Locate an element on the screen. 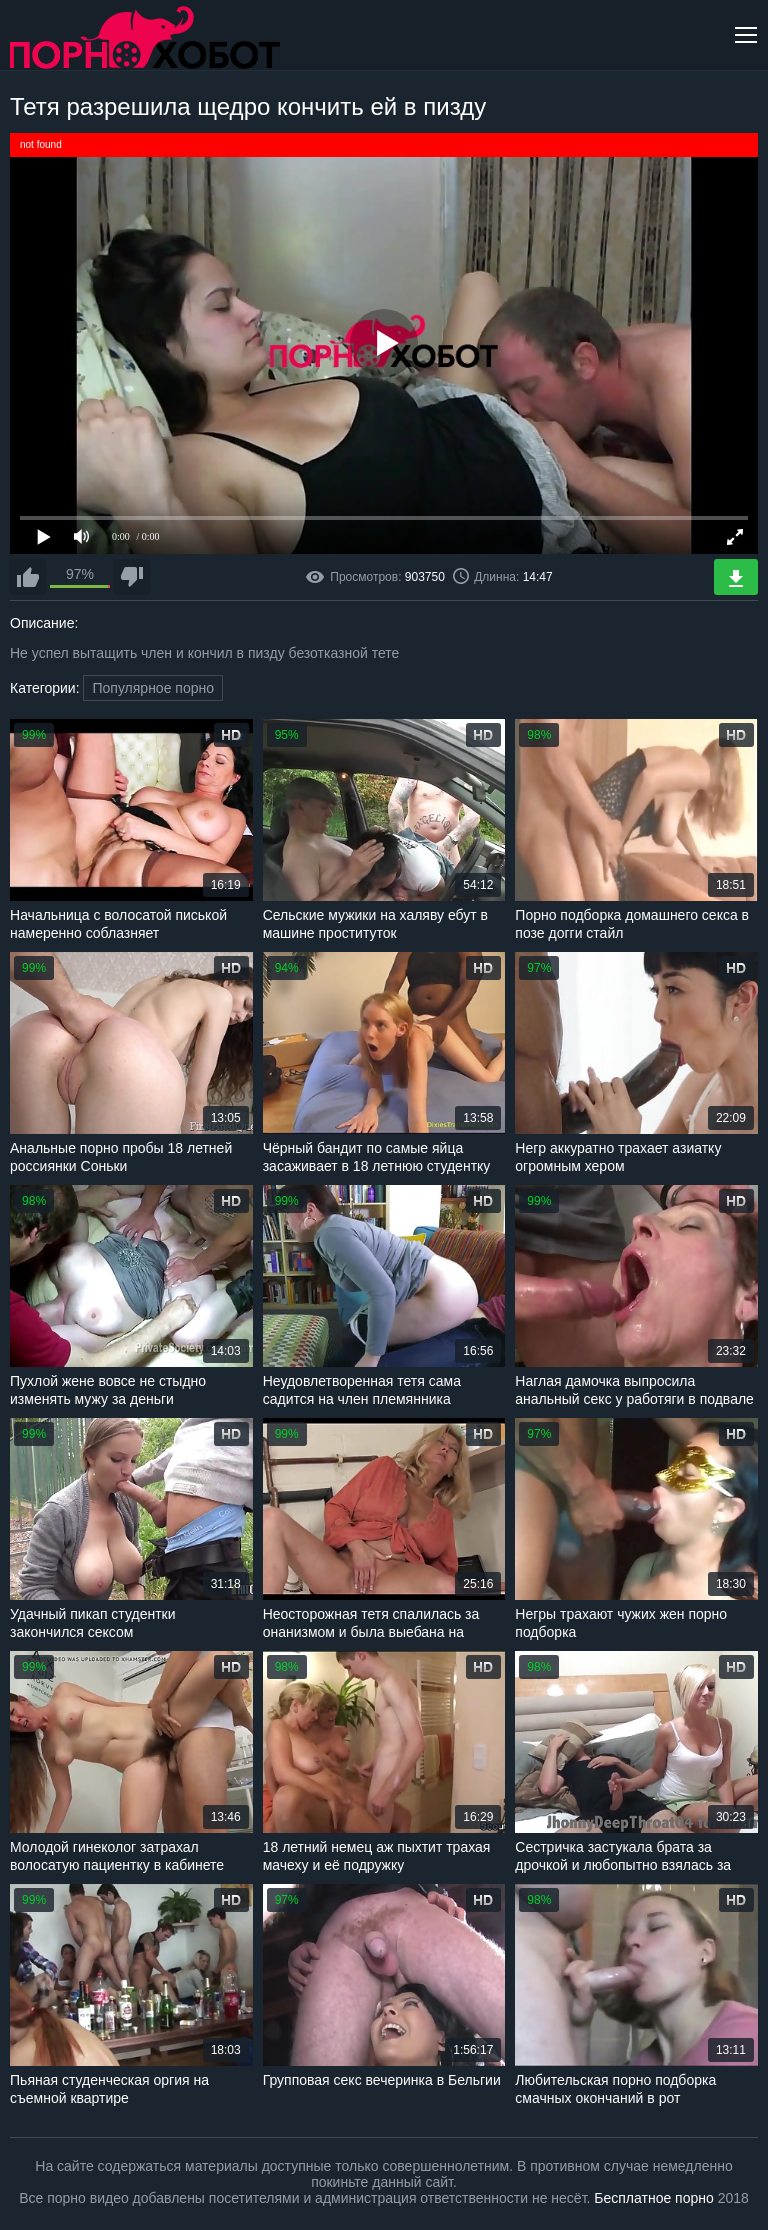 The height and width of the screenshot is (2230, 768). Популярное порно is located at coordinates (153, 688).